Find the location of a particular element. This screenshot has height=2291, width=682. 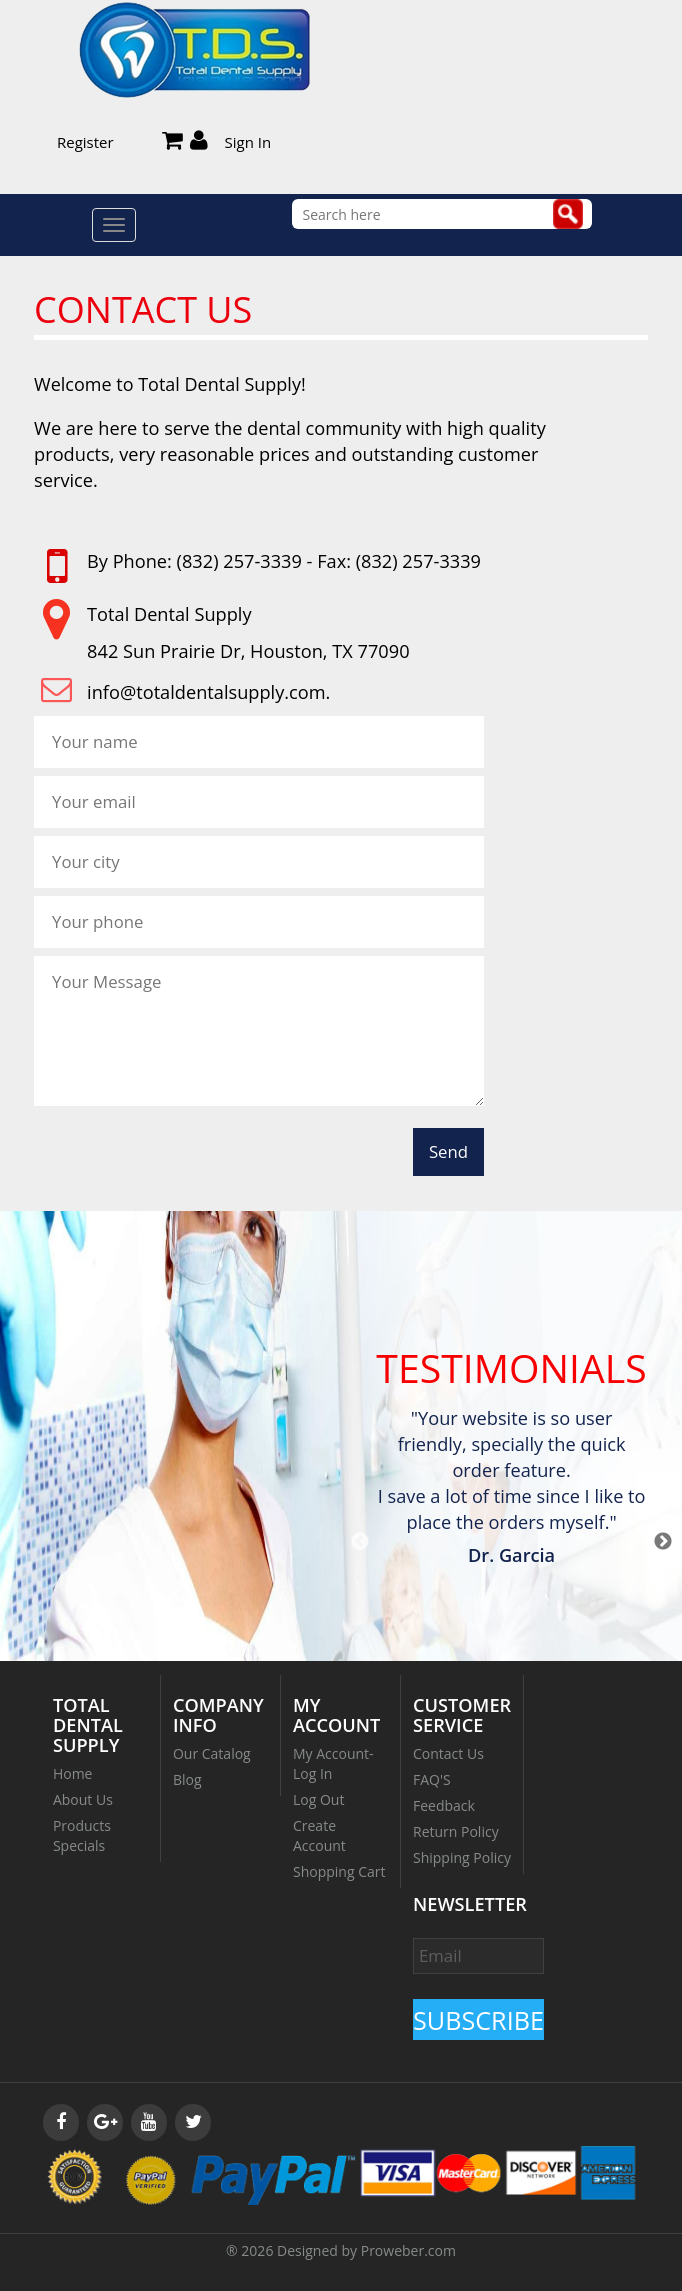

[option] is located at coordinates (511, 1490).